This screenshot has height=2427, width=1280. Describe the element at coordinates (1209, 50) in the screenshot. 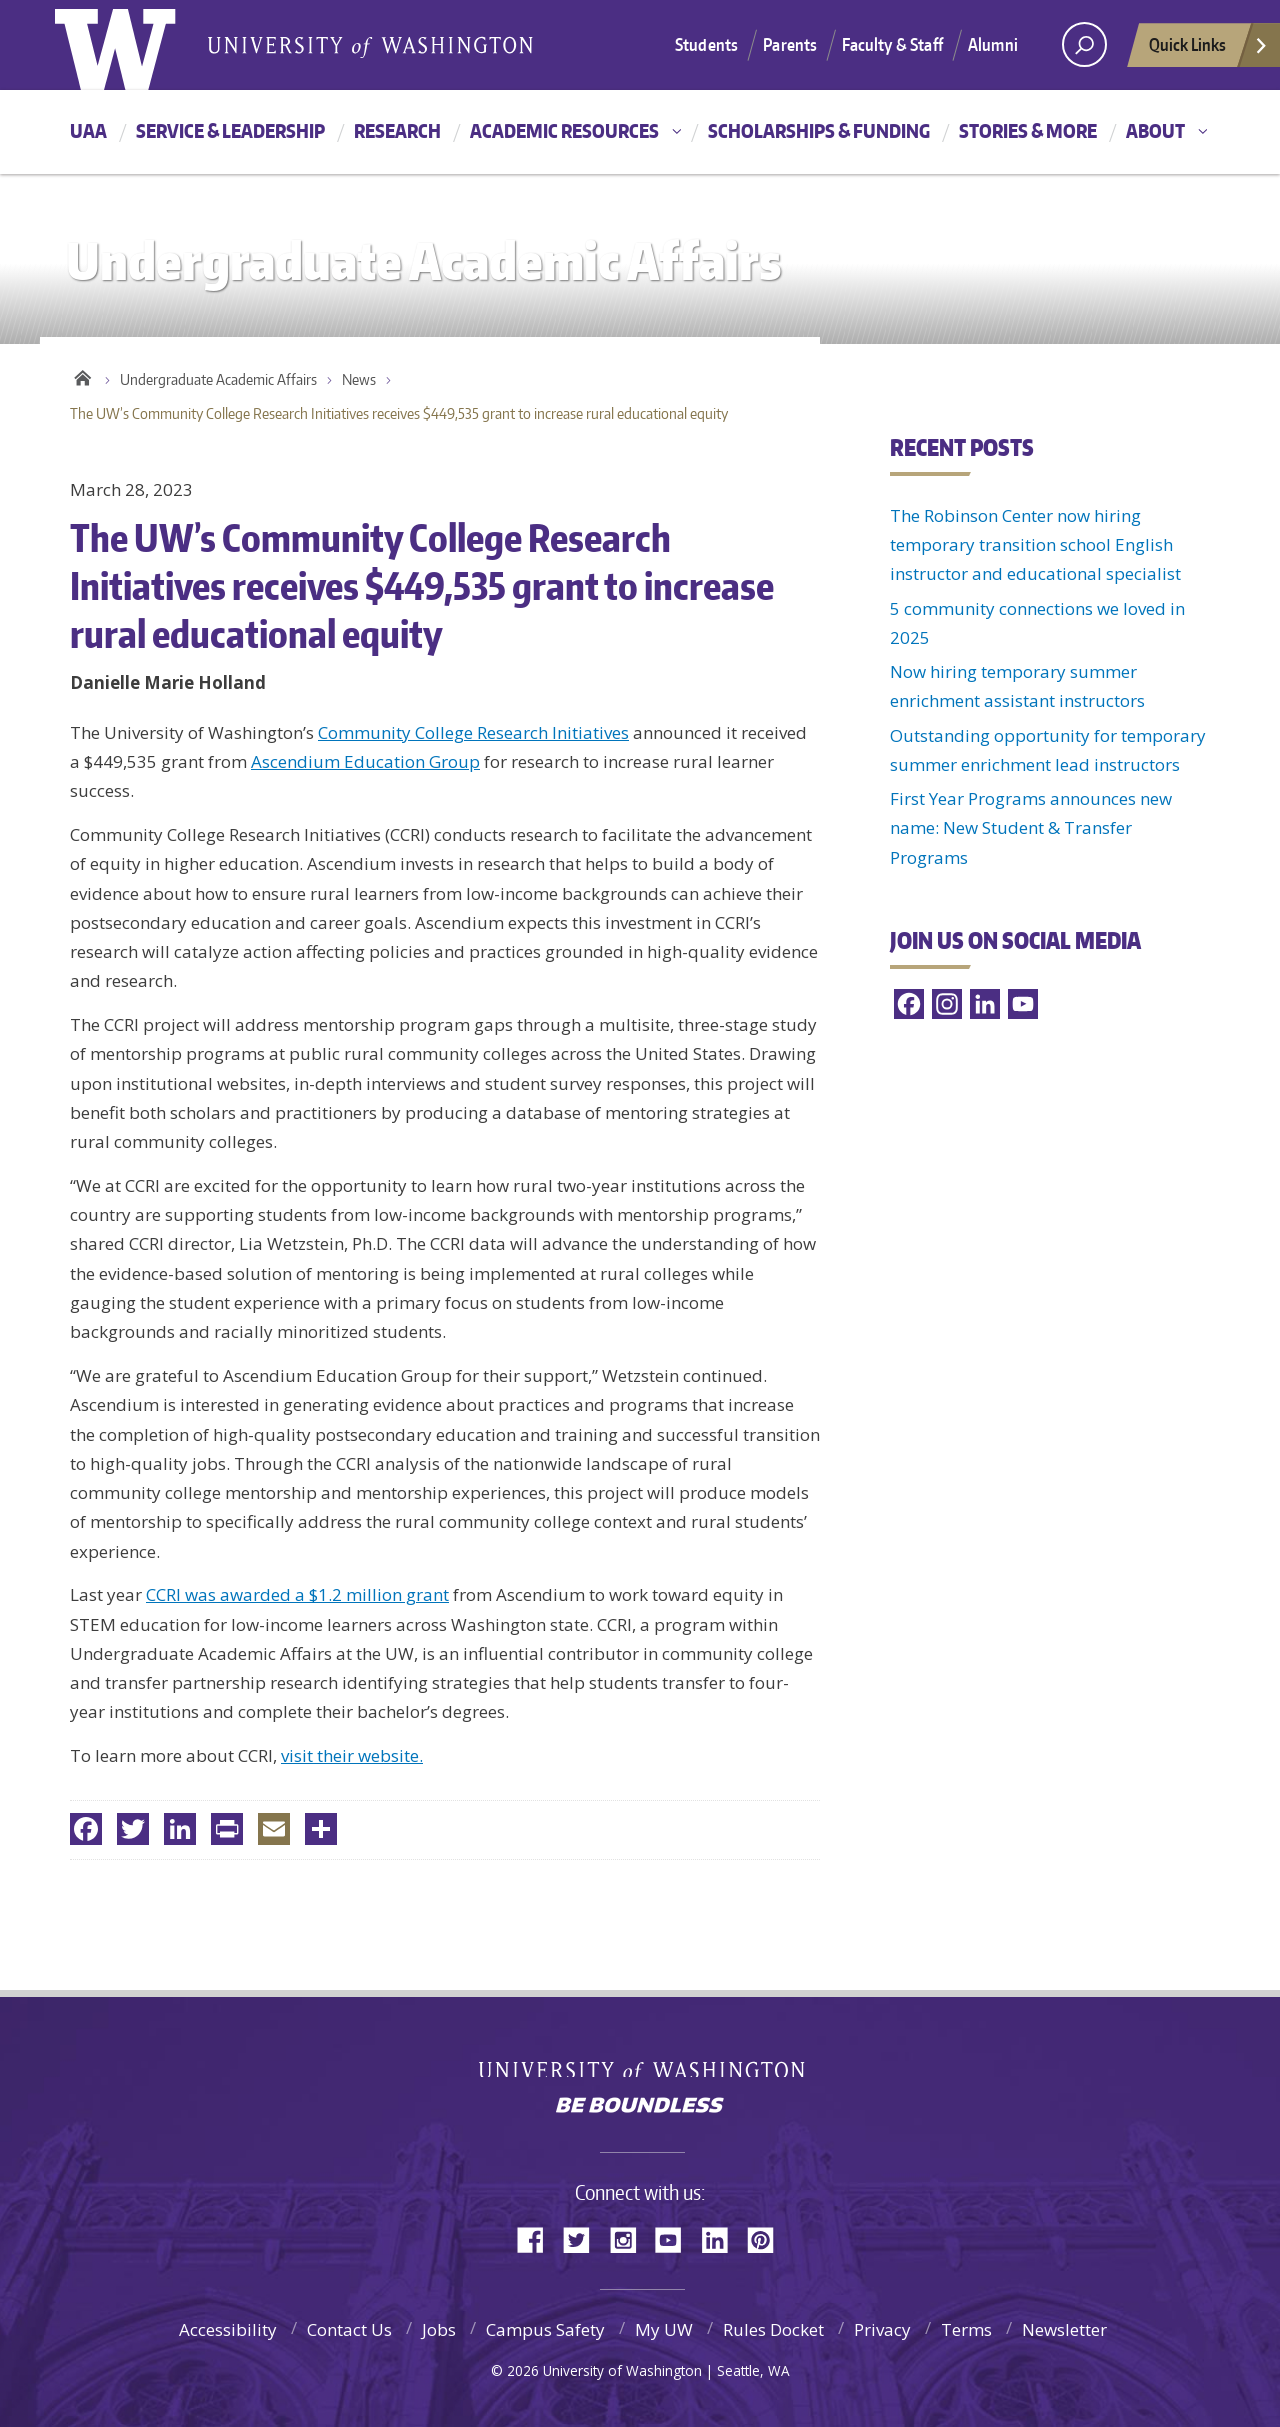

I see `Quick Links [quick links]` at that location.